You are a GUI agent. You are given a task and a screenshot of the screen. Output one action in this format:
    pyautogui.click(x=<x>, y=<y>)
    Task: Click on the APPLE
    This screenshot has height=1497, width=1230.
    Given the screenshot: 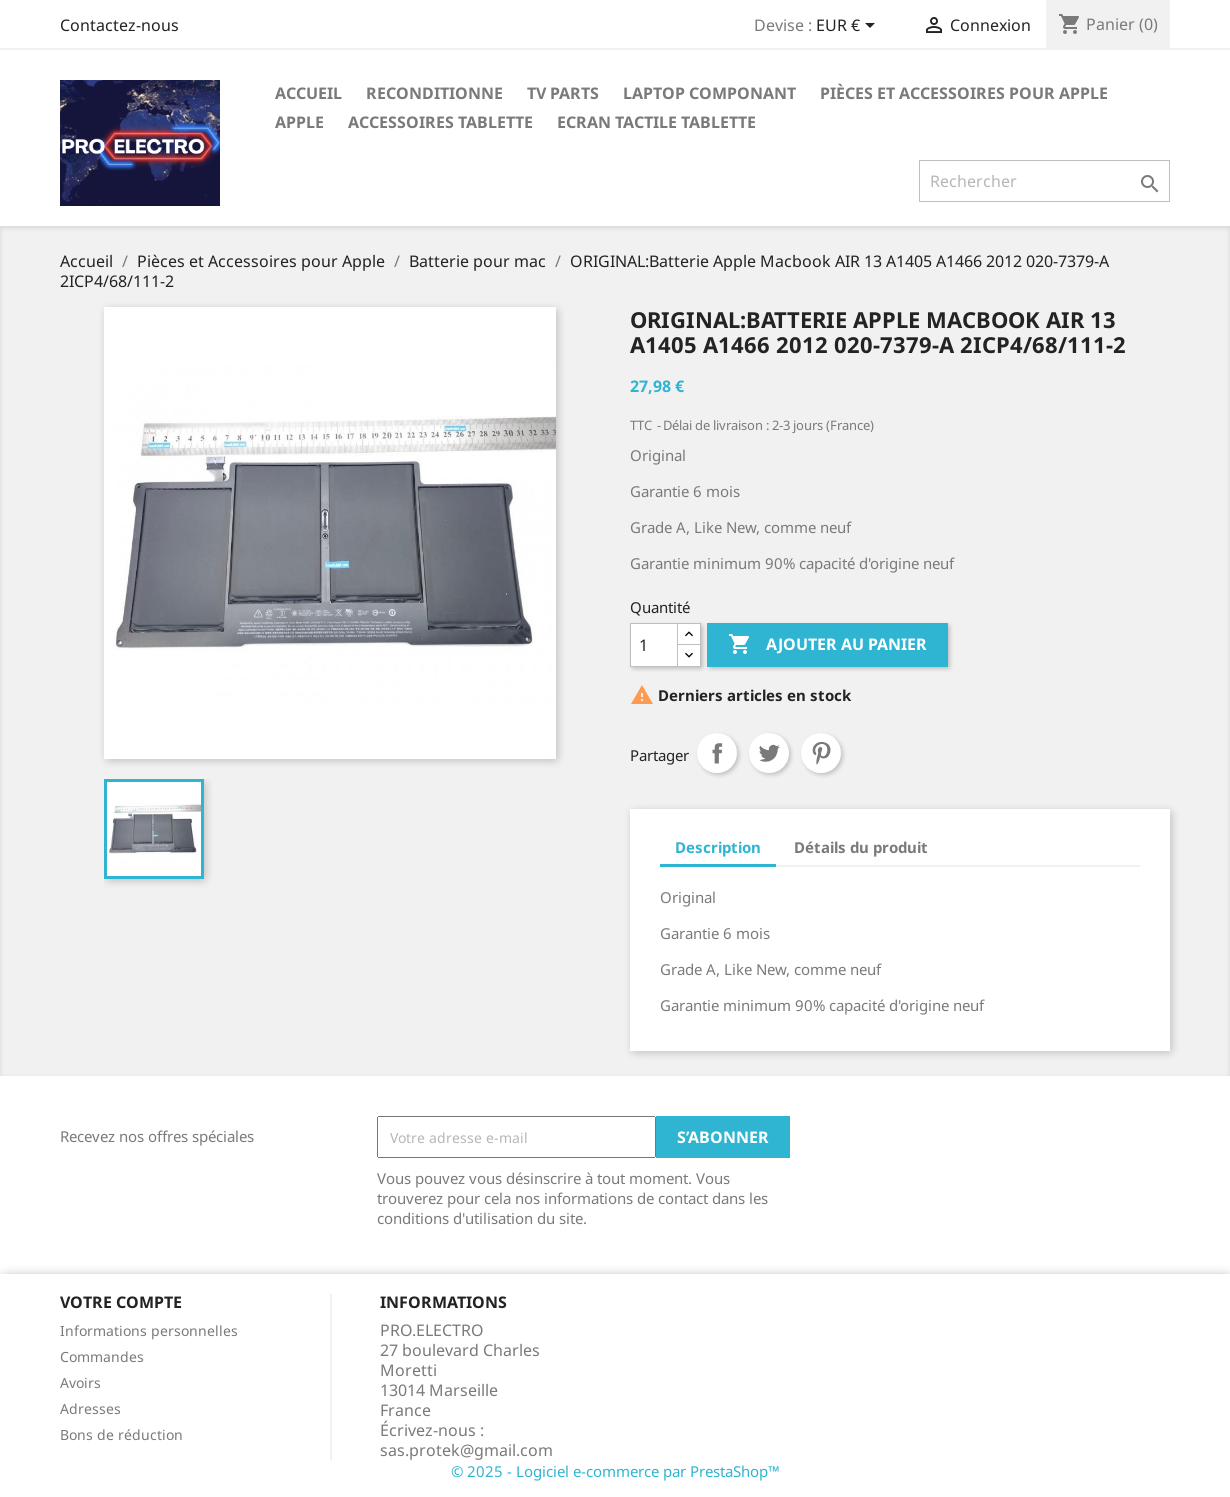 What is the action you would take?
    pyautogui.click(x=299, y=122)
    